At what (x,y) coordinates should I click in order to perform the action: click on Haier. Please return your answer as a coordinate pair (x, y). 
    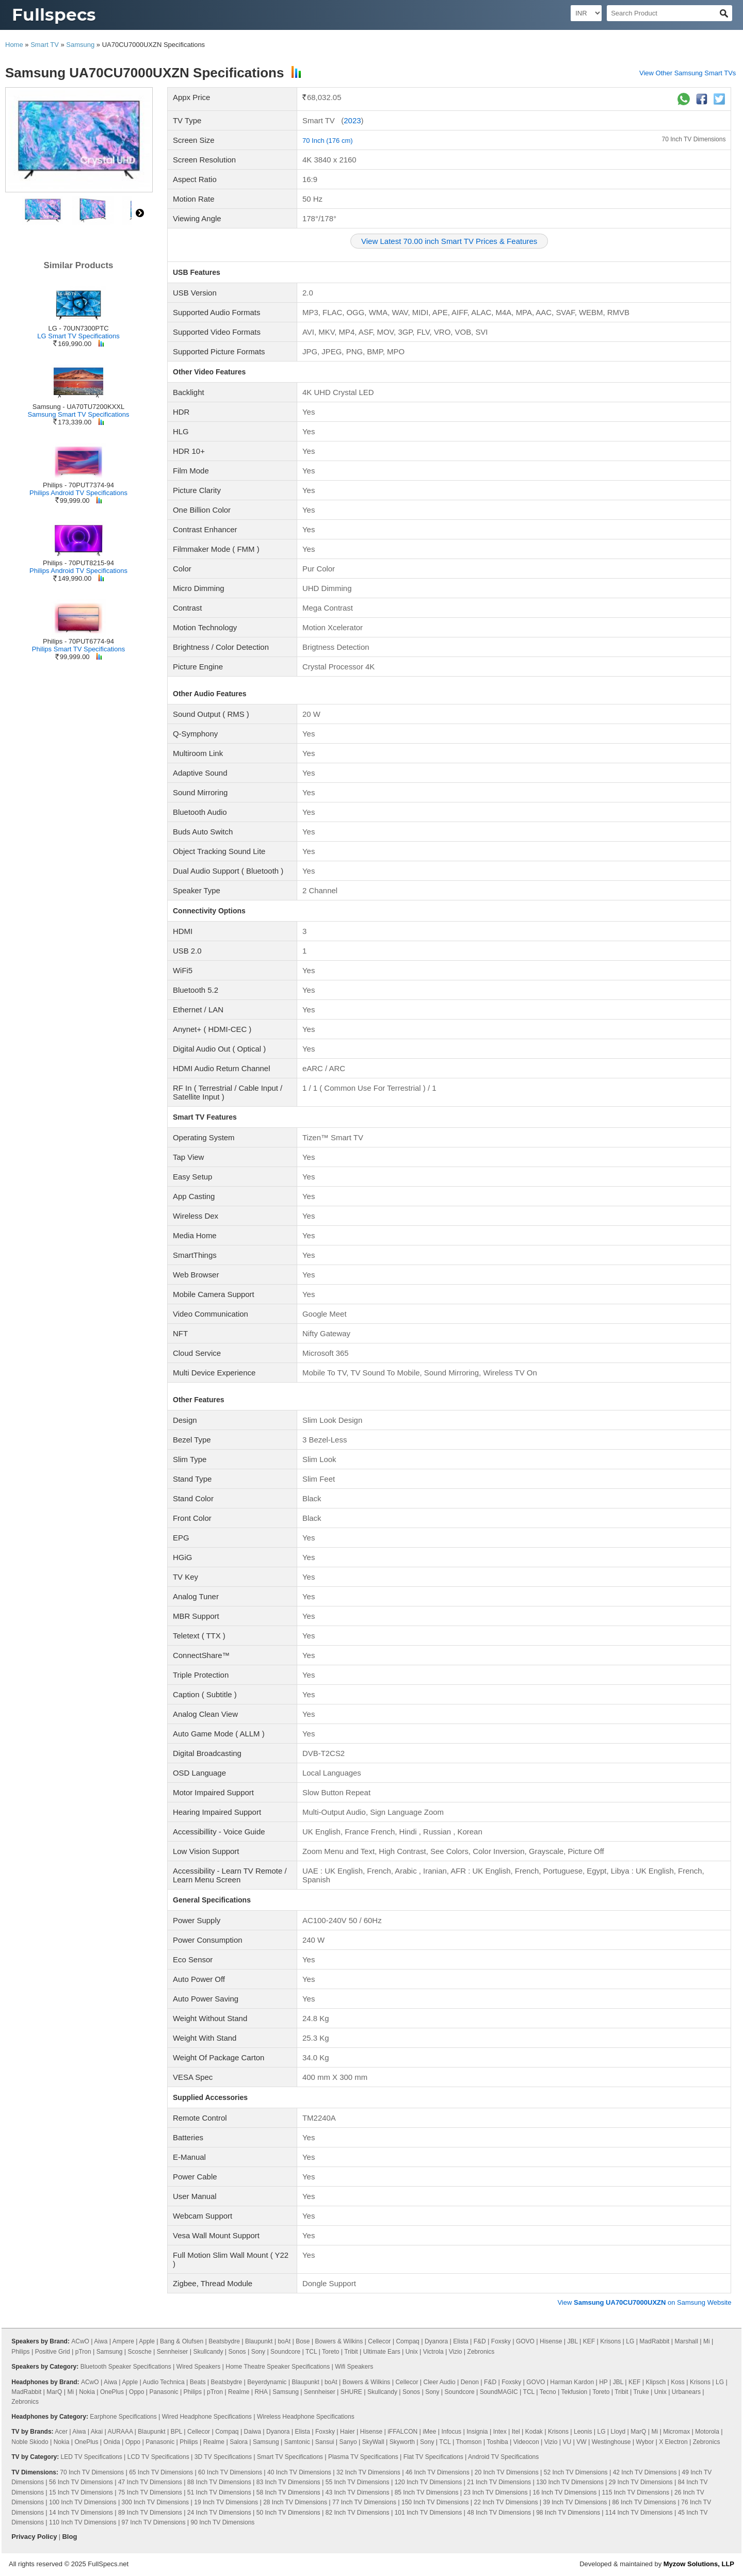
    Looking at the image, I should click on (347, 2431).